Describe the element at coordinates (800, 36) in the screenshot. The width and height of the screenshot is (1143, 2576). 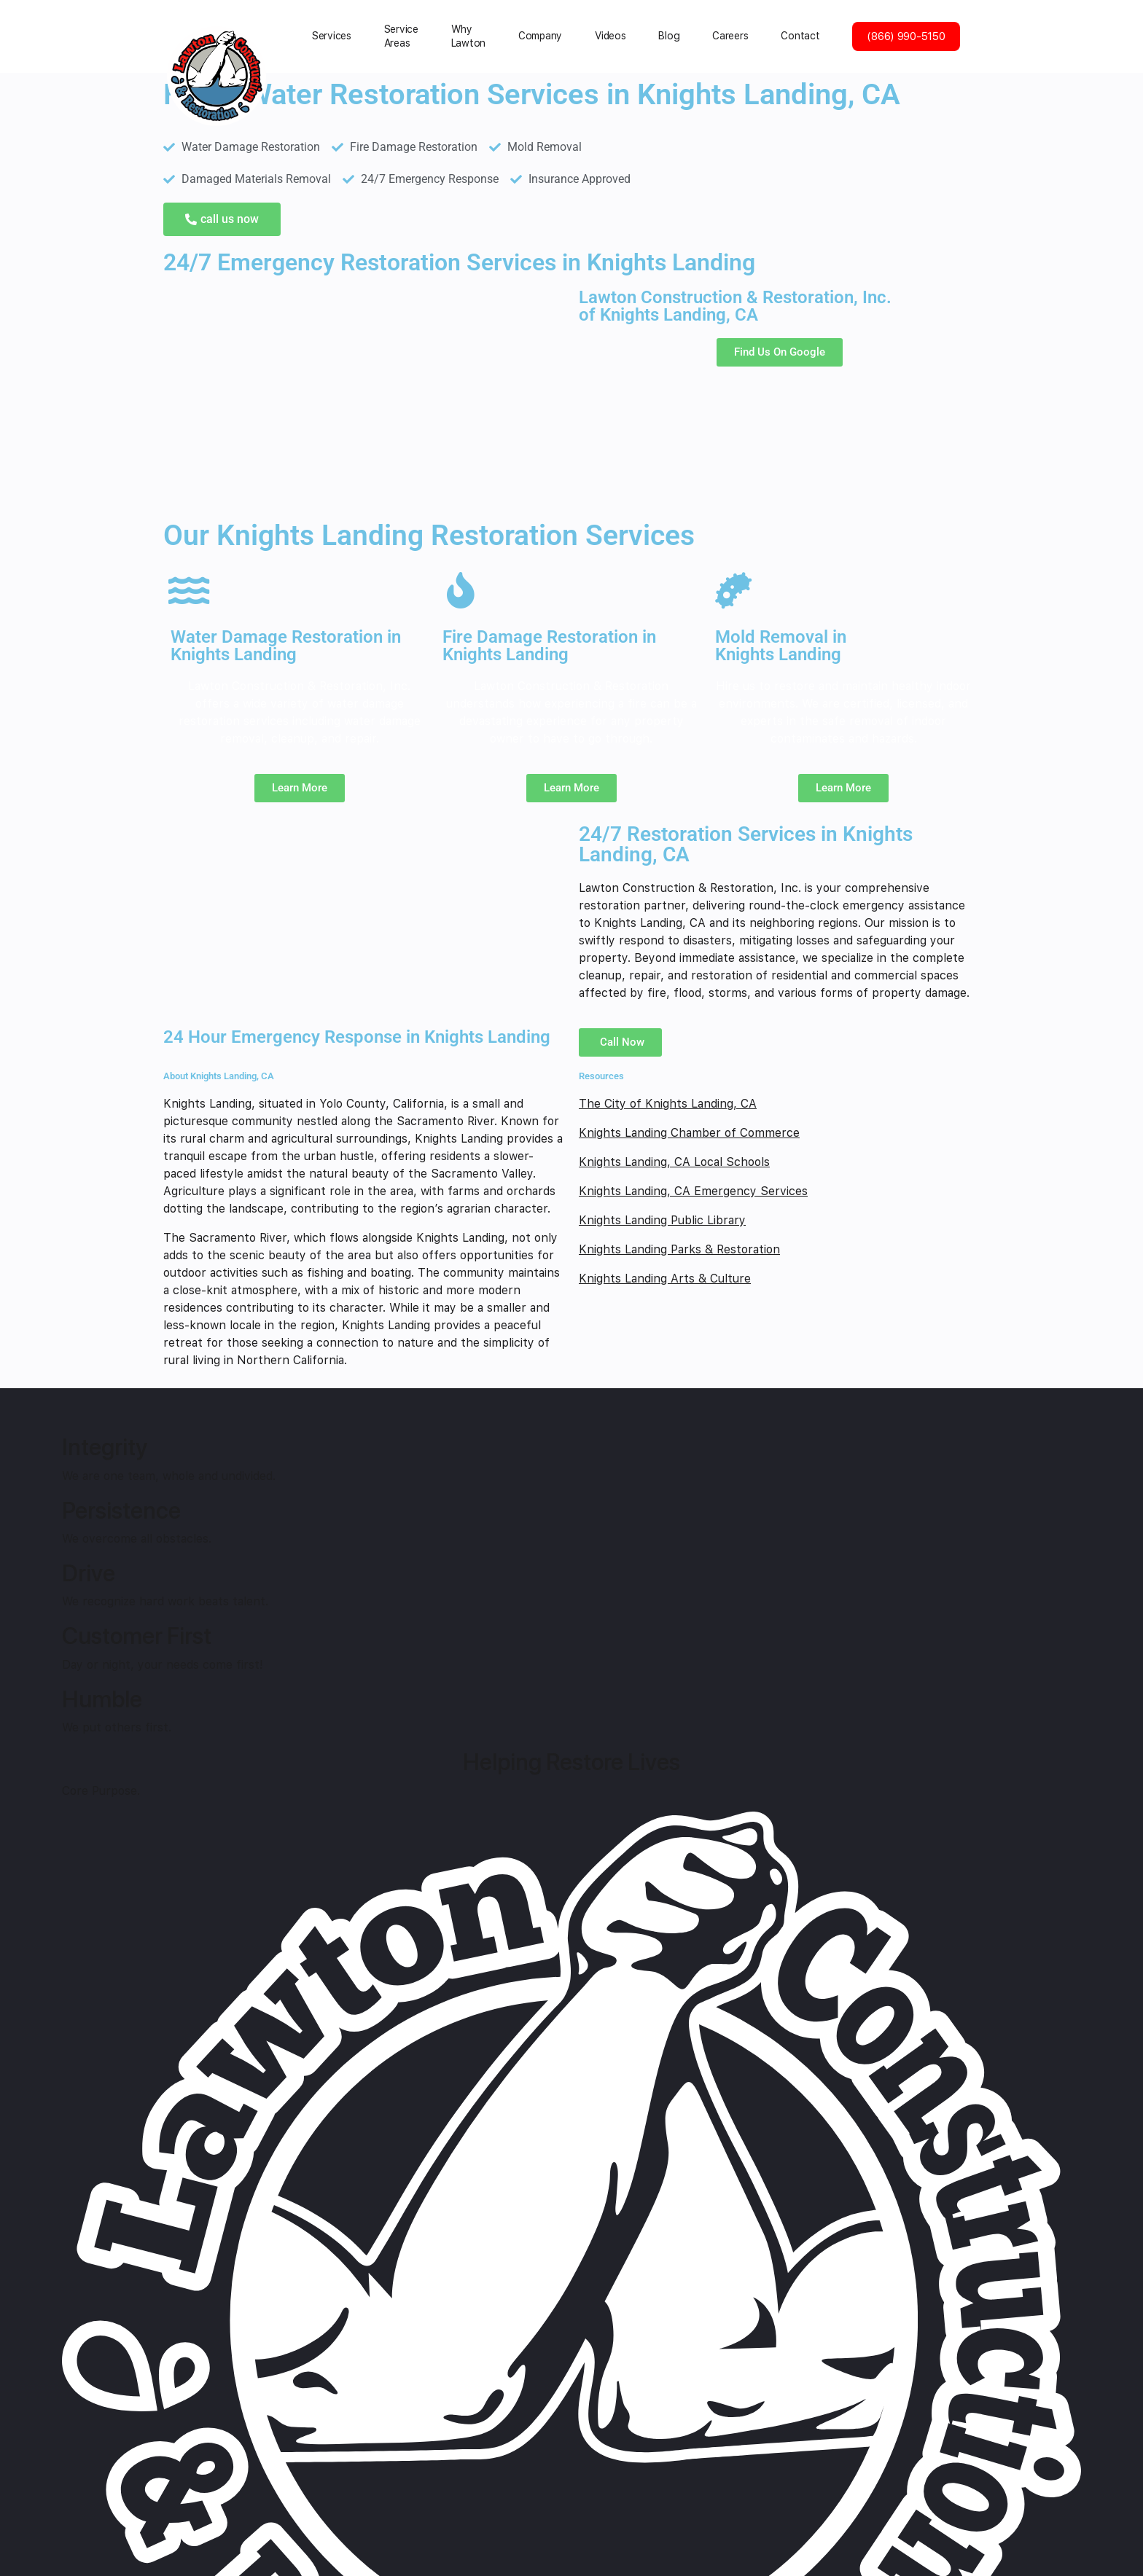
I see `Contact` at that location.